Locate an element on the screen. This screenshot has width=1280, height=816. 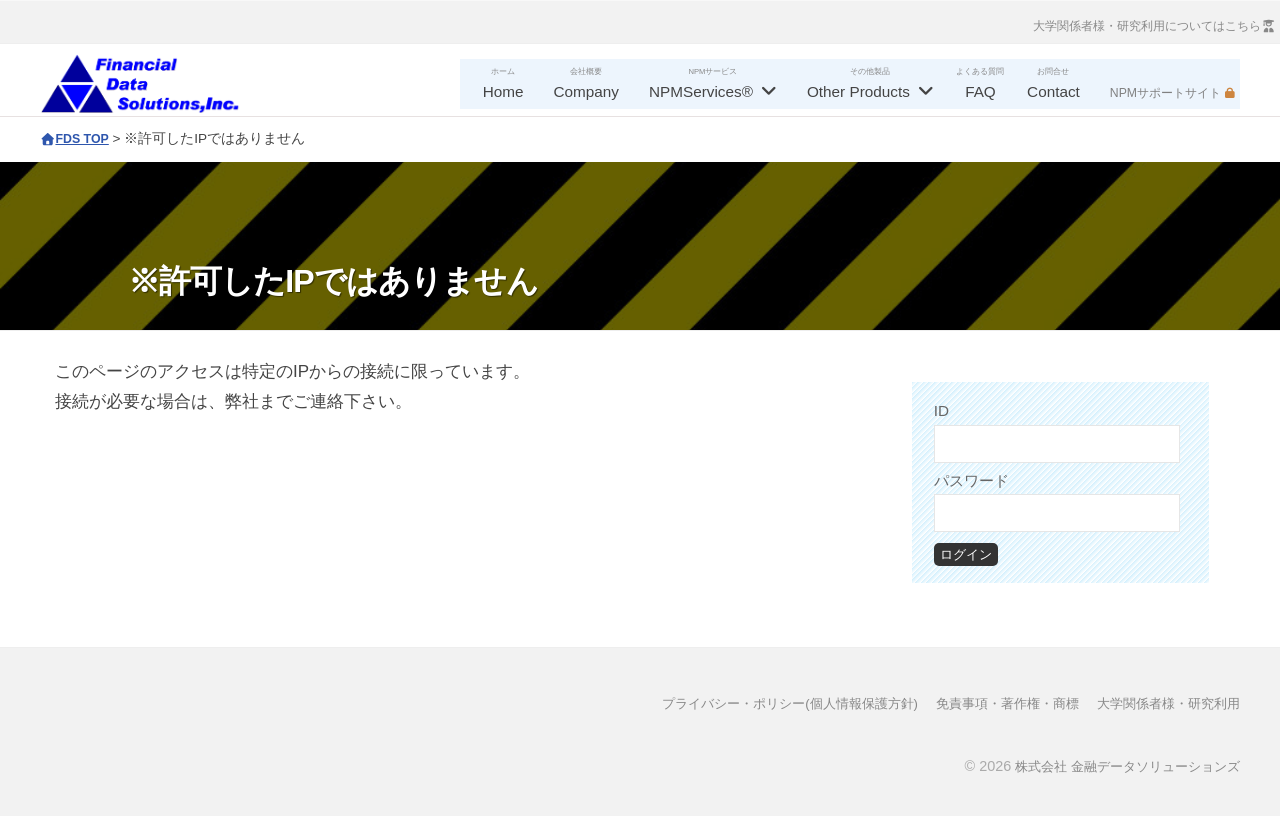
プライバシー・ポリシー(個人情報保護方針) is located at coordinates (758, 703).